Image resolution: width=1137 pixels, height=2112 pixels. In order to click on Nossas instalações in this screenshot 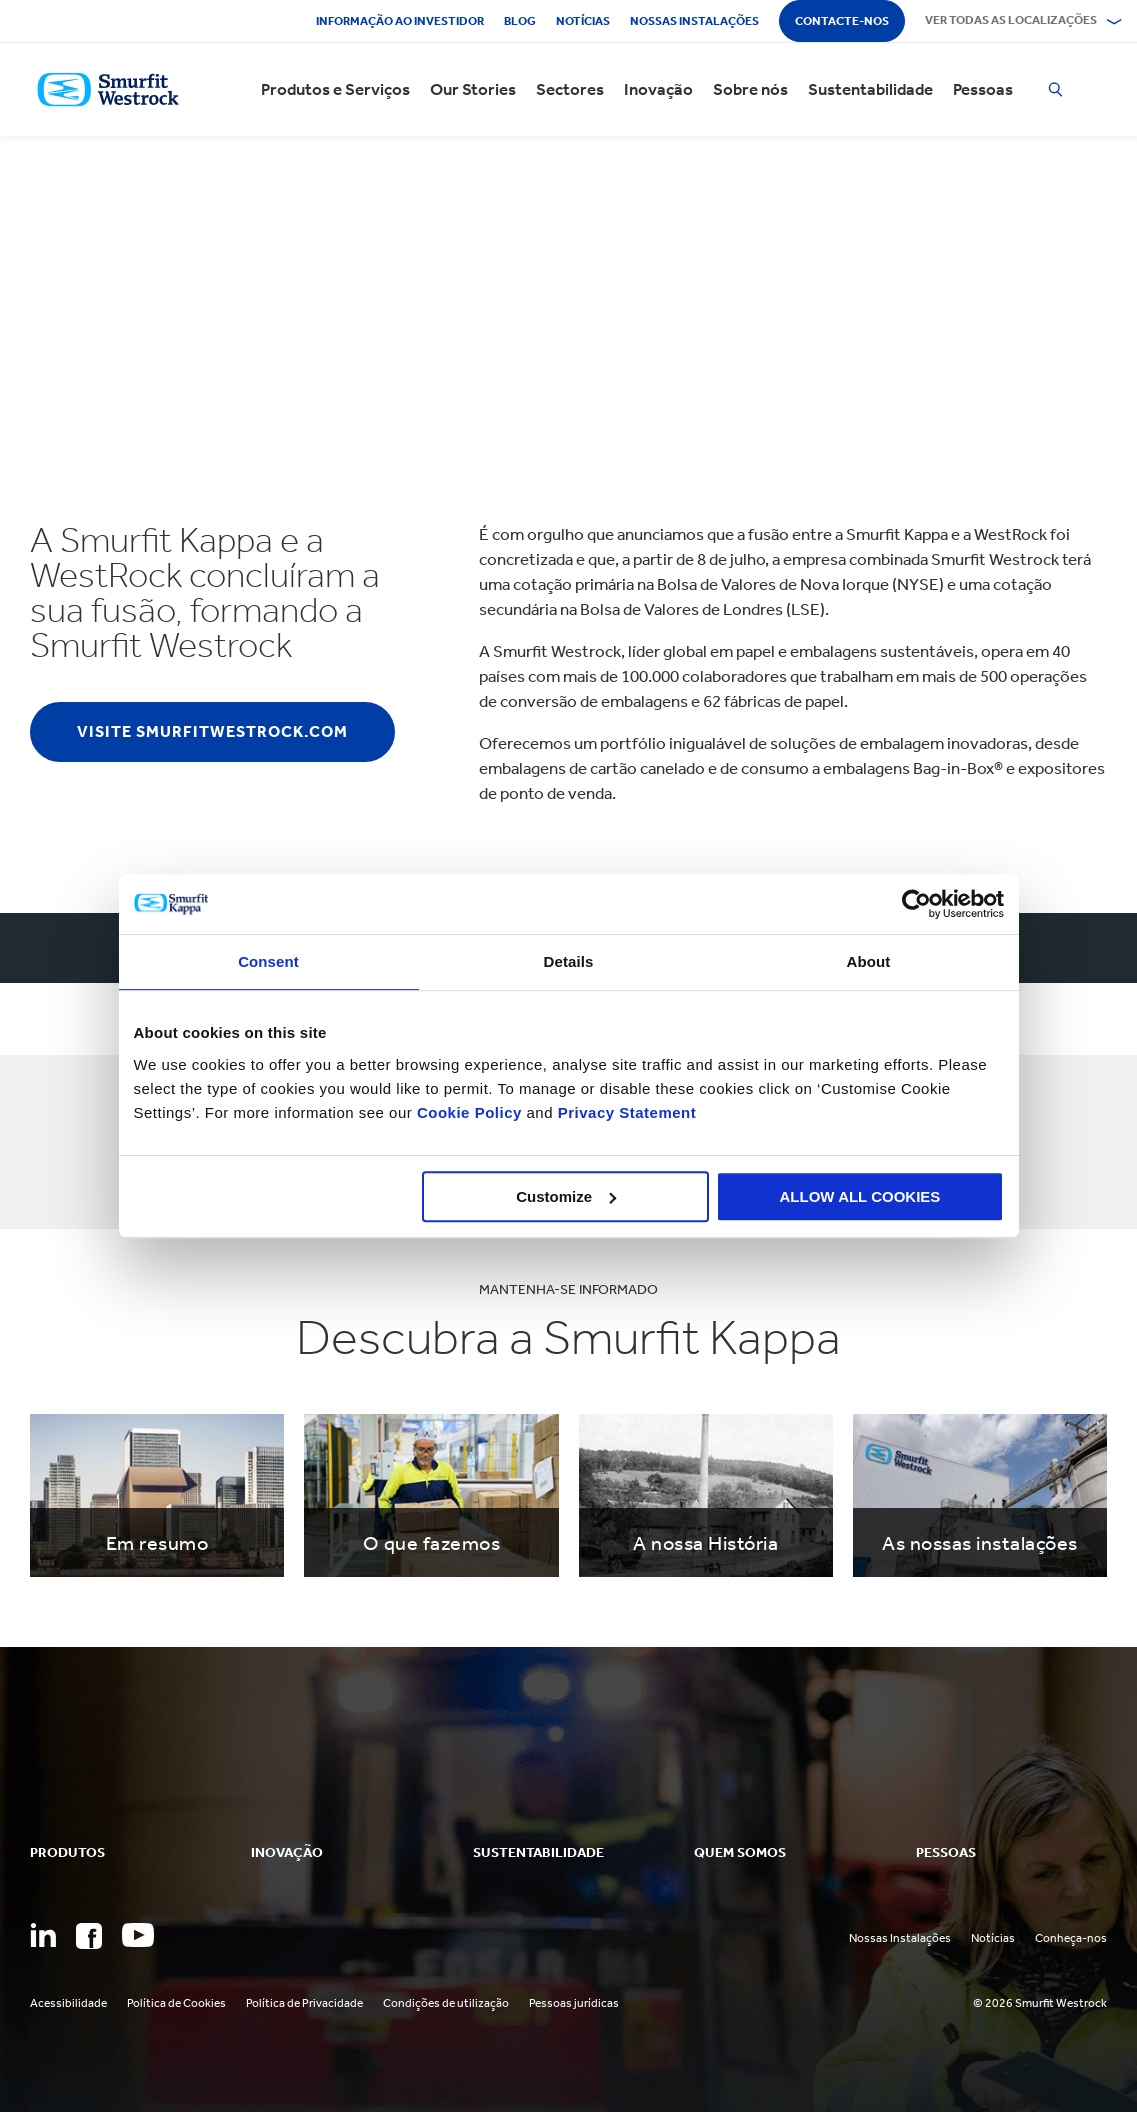, I will do `click(694, 21)`.